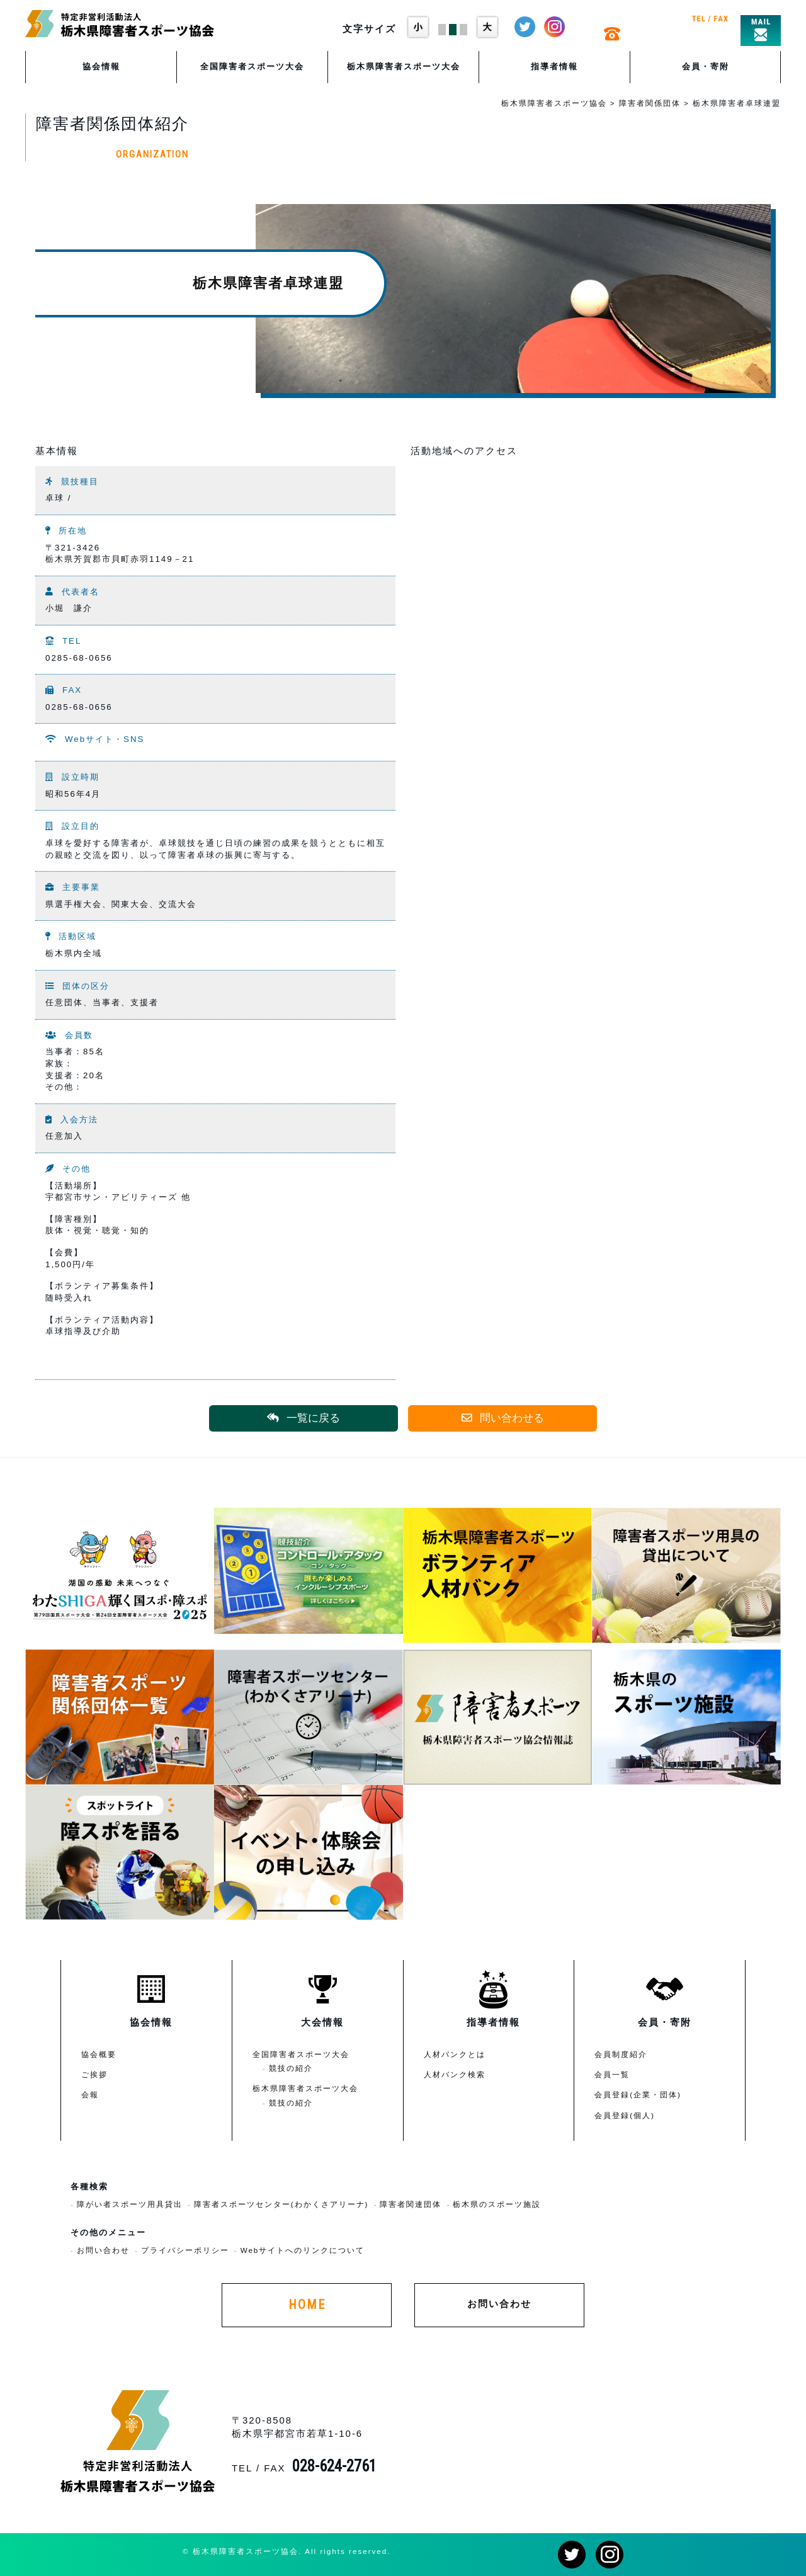 The height and width of the screenshot is (2576, 806). I want to click on HOME, so click(307, 2305).